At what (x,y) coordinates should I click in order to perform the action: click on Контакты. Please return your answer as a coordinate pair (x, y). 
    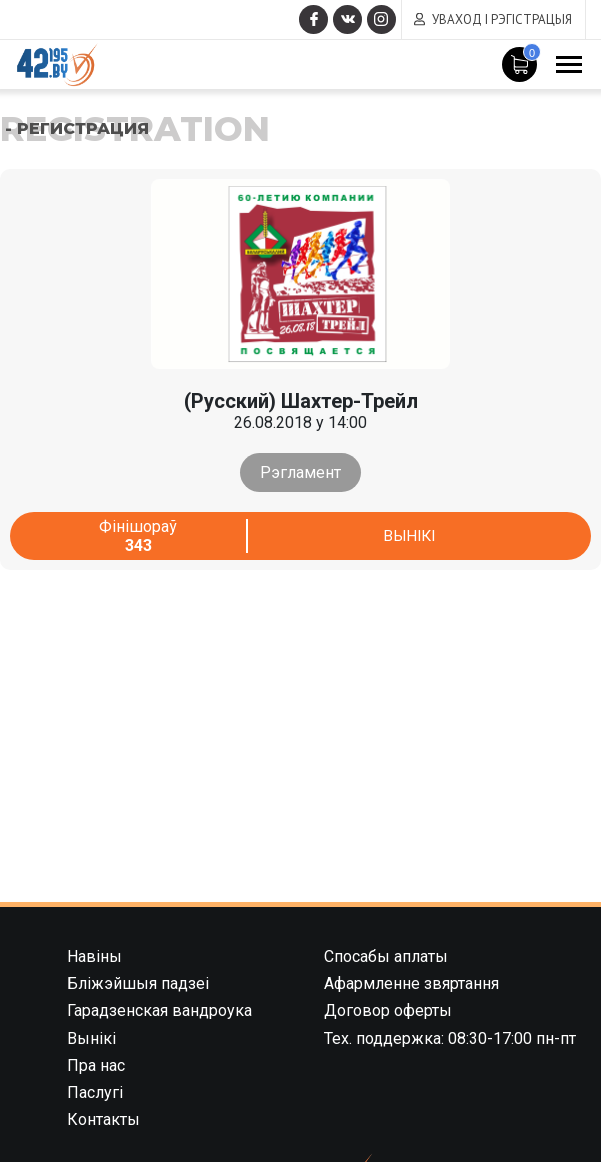
    Looking at the image, I should click on (103, 1119).